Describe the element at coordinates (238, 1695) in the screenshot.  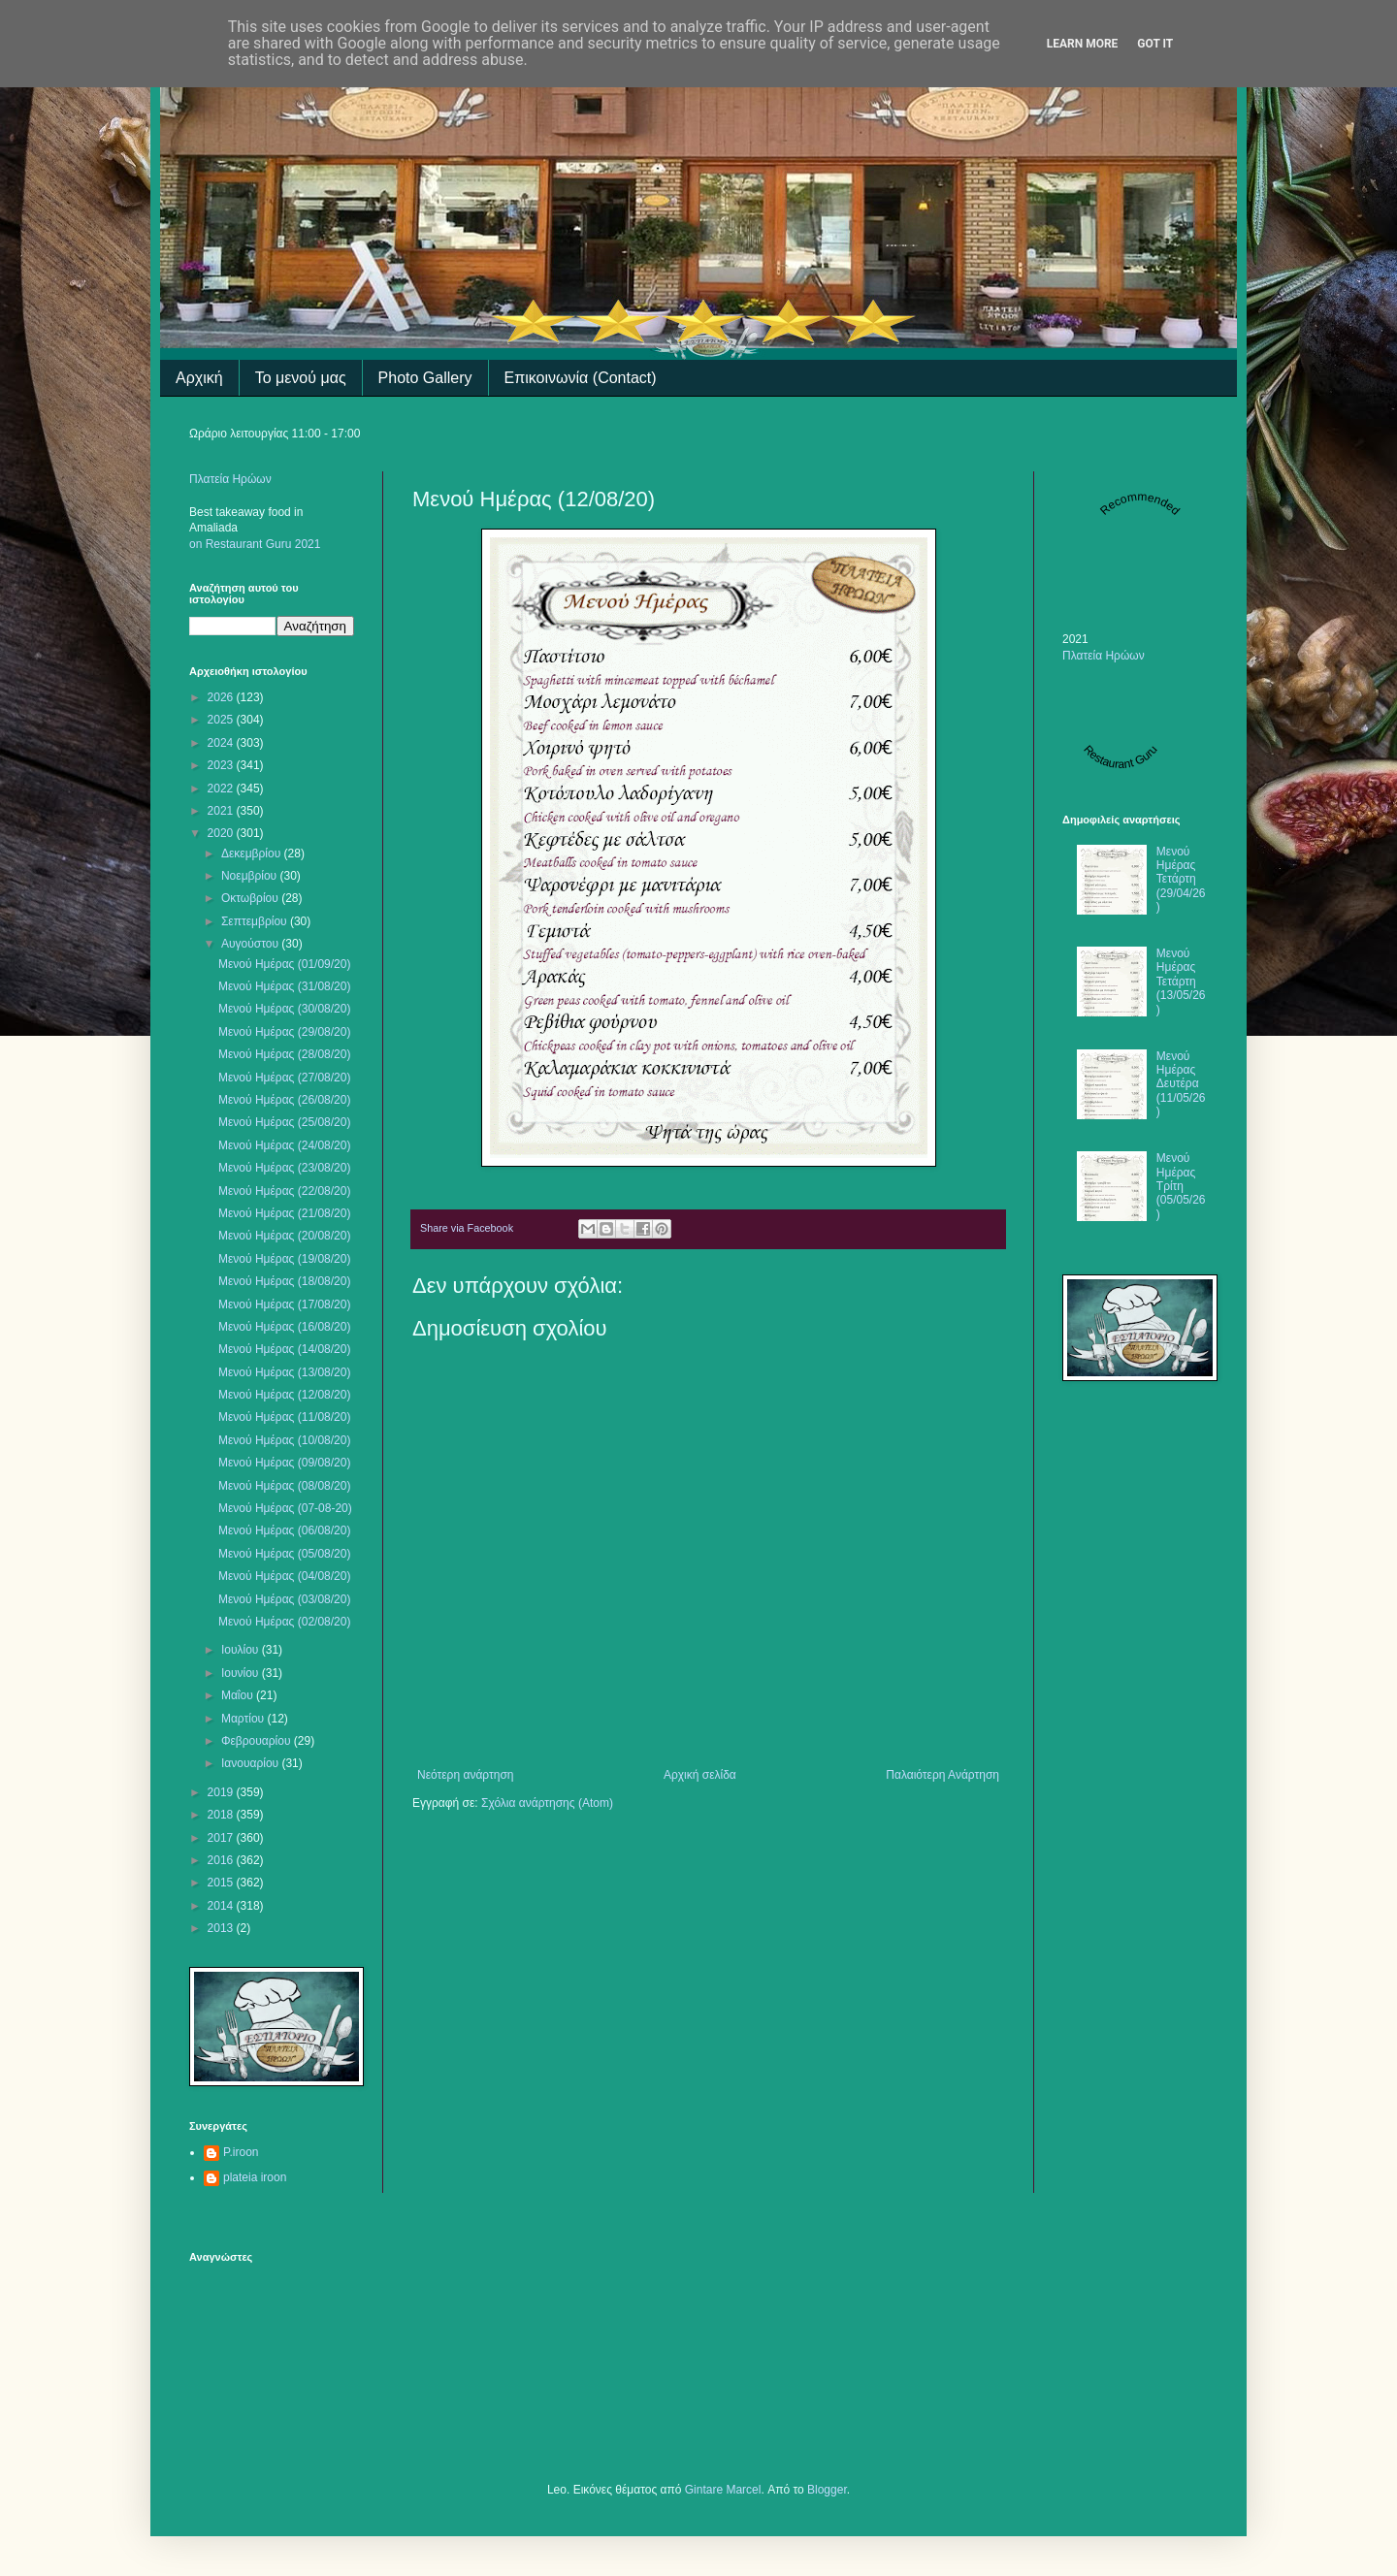
I see `Μαΐου` at that location.